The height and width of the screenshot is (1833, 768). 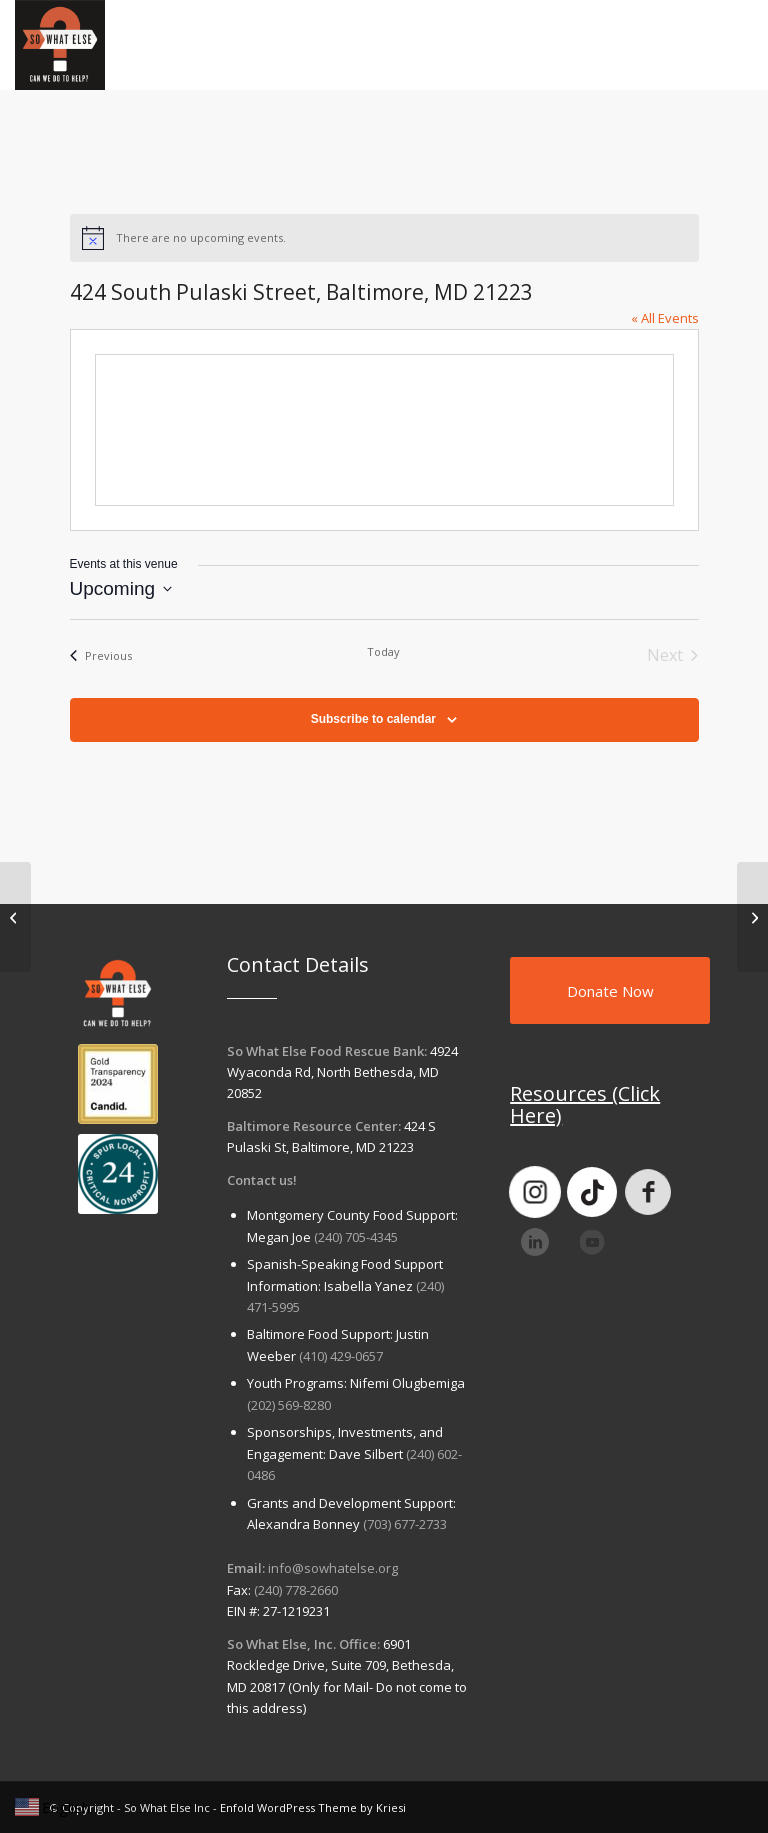 What do you see at coordinates (405, 1524) in the screenshot?
I see `(703) 677-2733` at bounding box center [405, 1524].